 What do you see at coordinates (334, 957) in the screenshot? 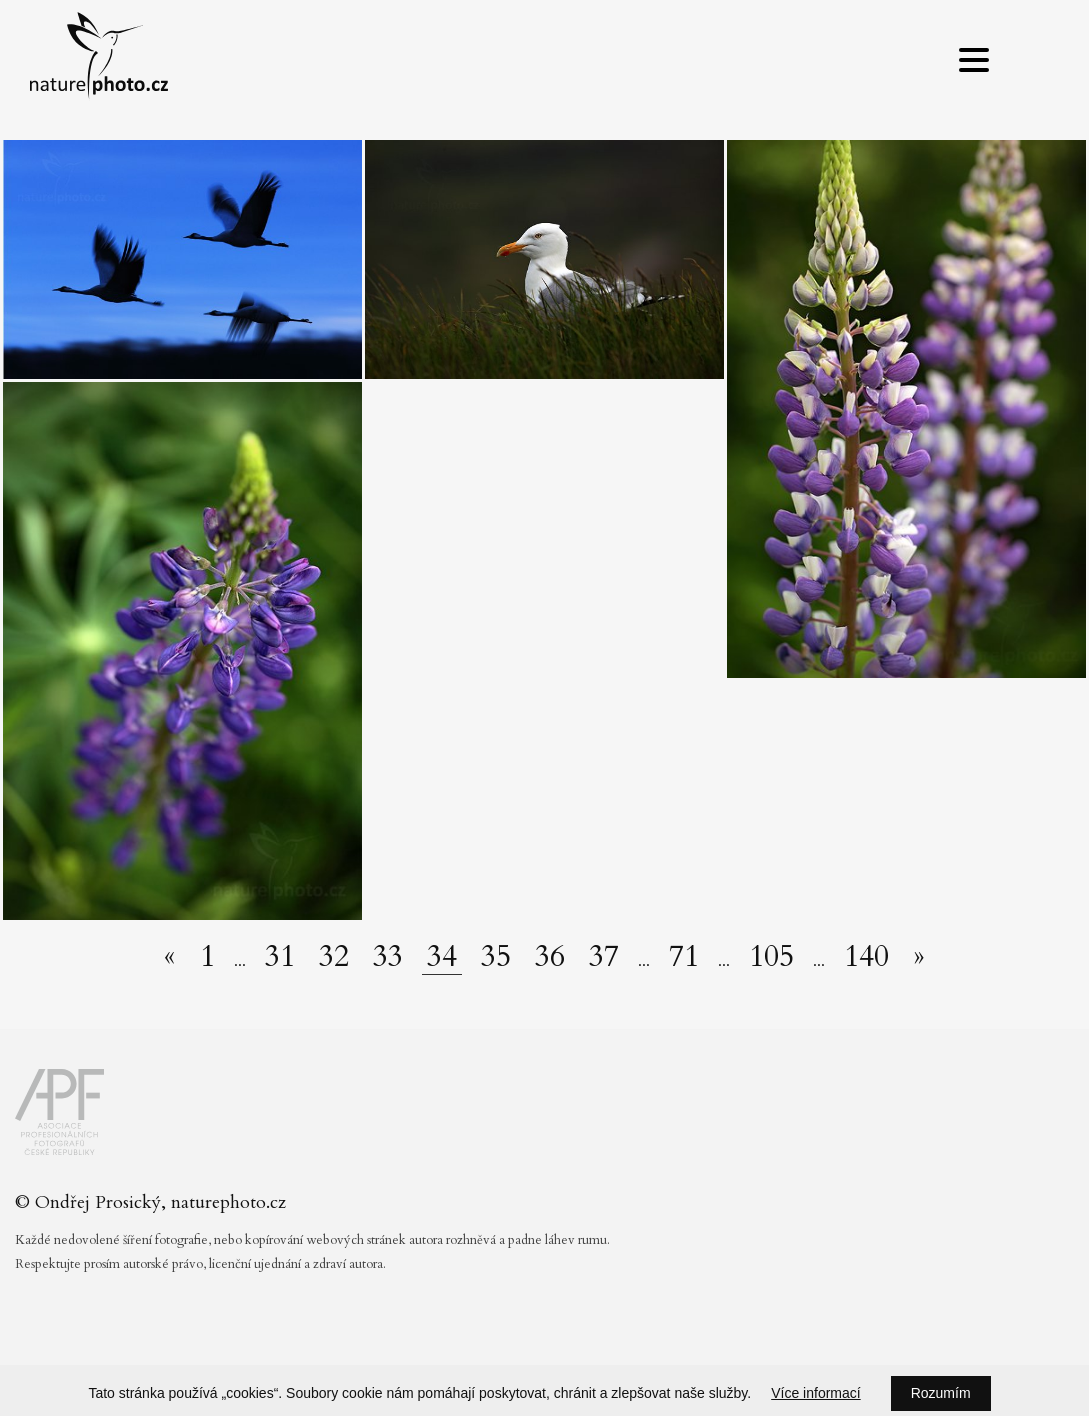
I see `32` at bounding box center [334, 957].